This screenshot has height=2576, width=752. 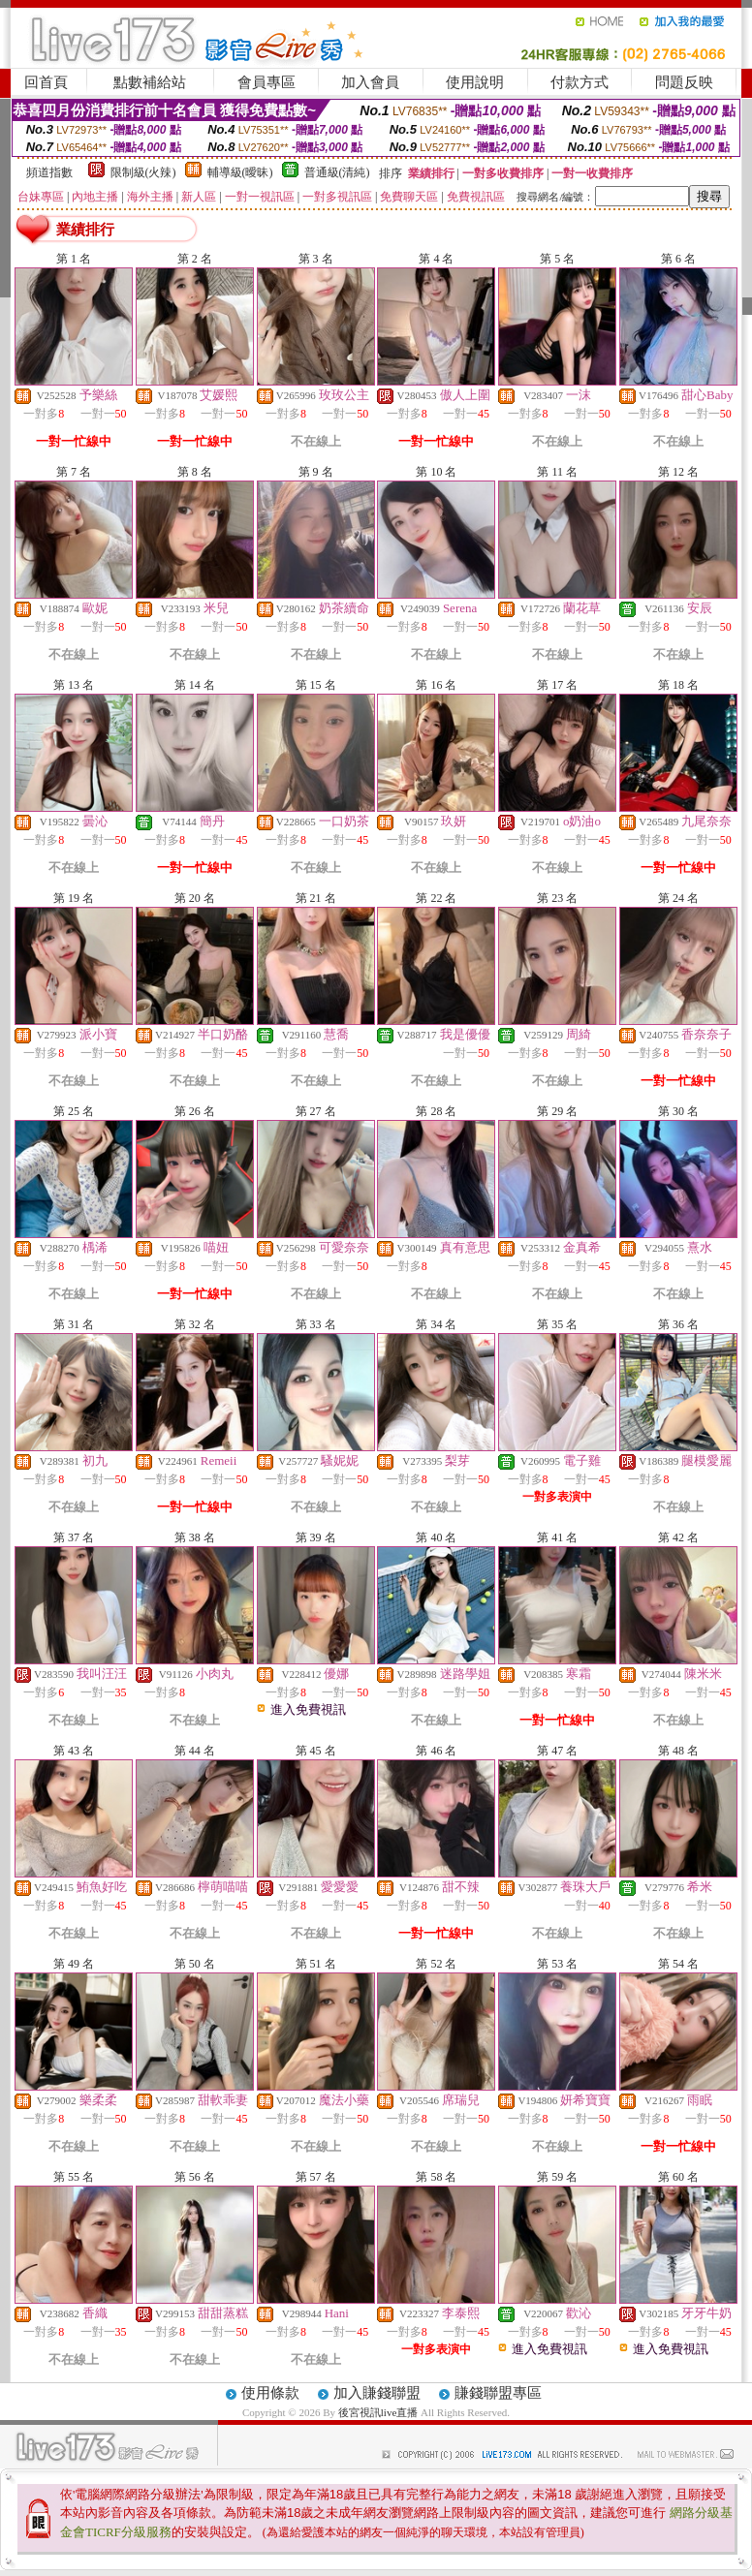 I want to click on 回首頁, so click(x=46, y=82).